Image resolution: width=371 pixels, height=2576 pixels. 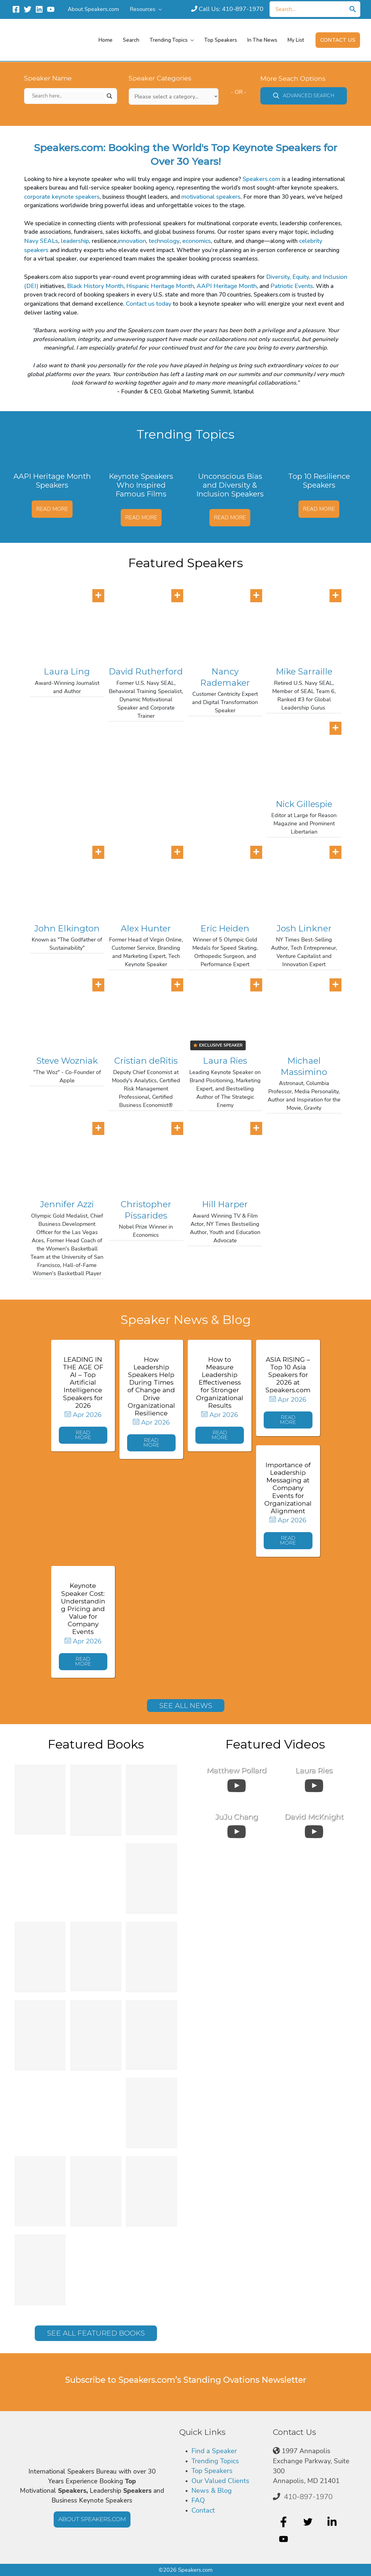 I want to click on How Leadership Speakers Help During Times of Change and Drive Organizational Resilience, so click(x=151, y=1386).